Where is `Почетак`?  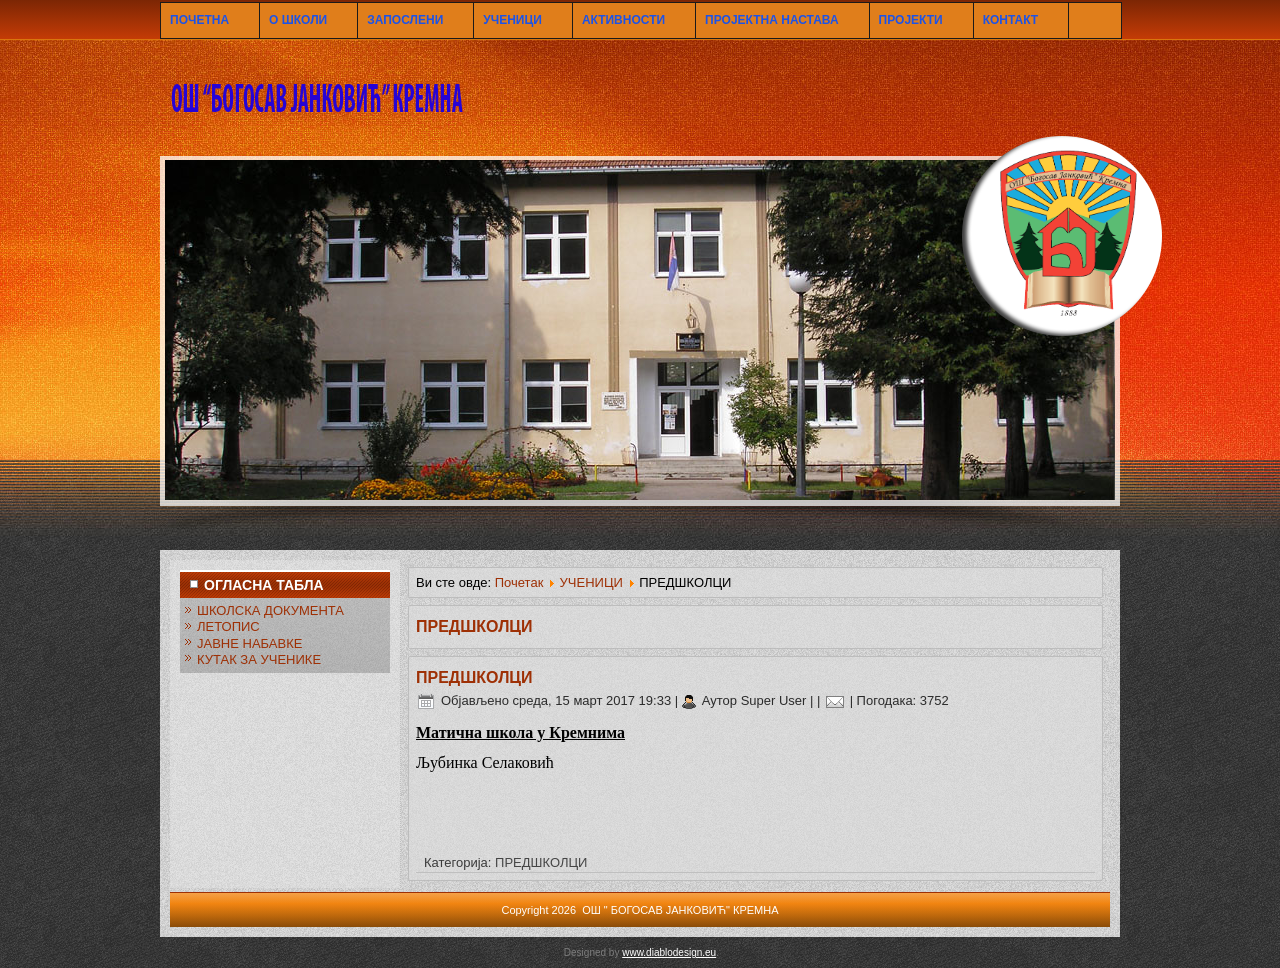 Почетак is located at coordinates (519, 582).